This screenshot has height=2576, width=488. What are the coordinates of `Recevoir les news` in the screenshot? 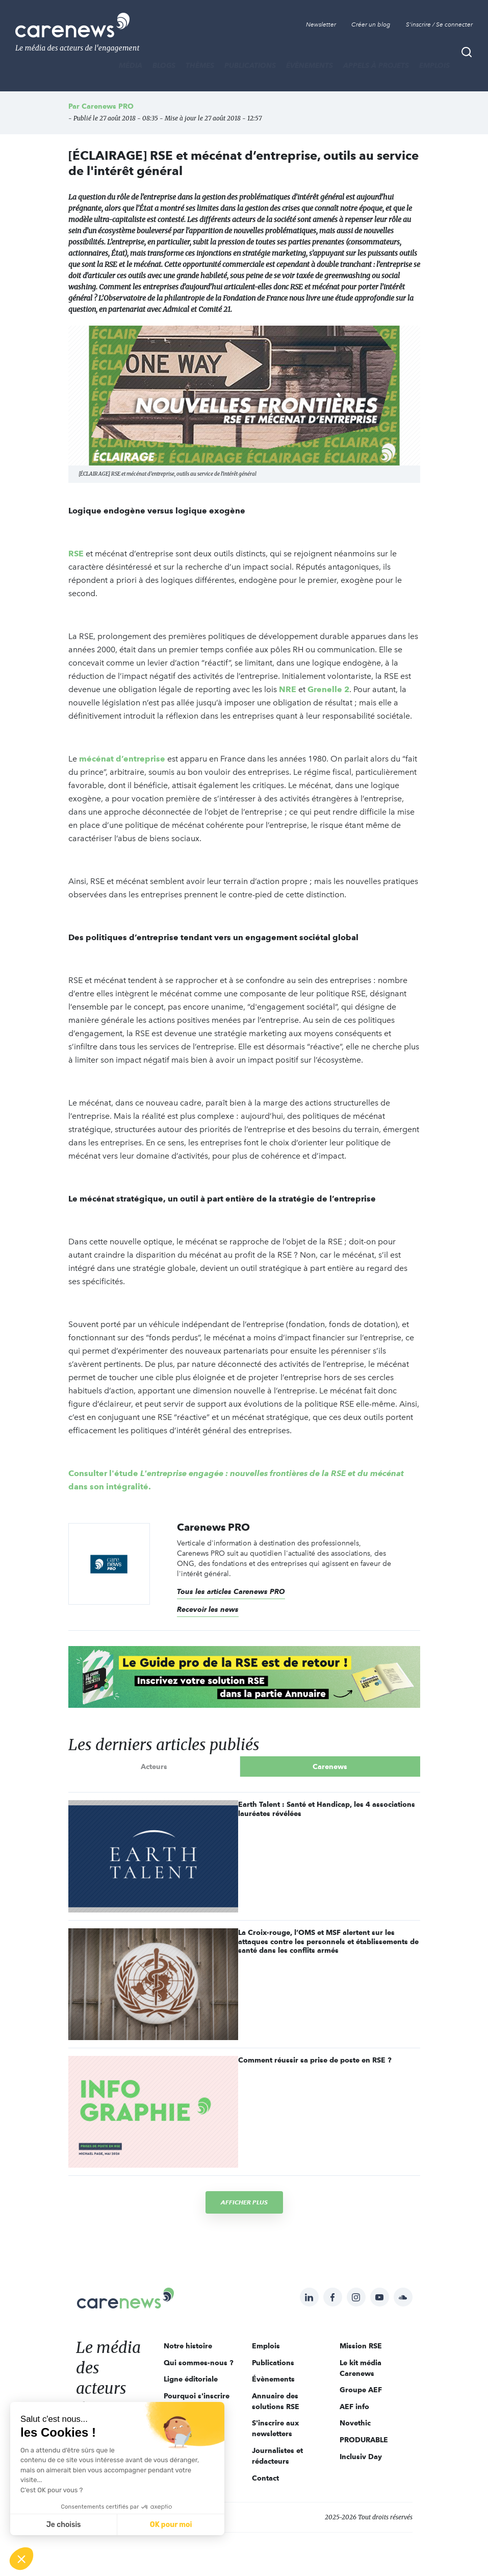 It's located at (208, 1609).